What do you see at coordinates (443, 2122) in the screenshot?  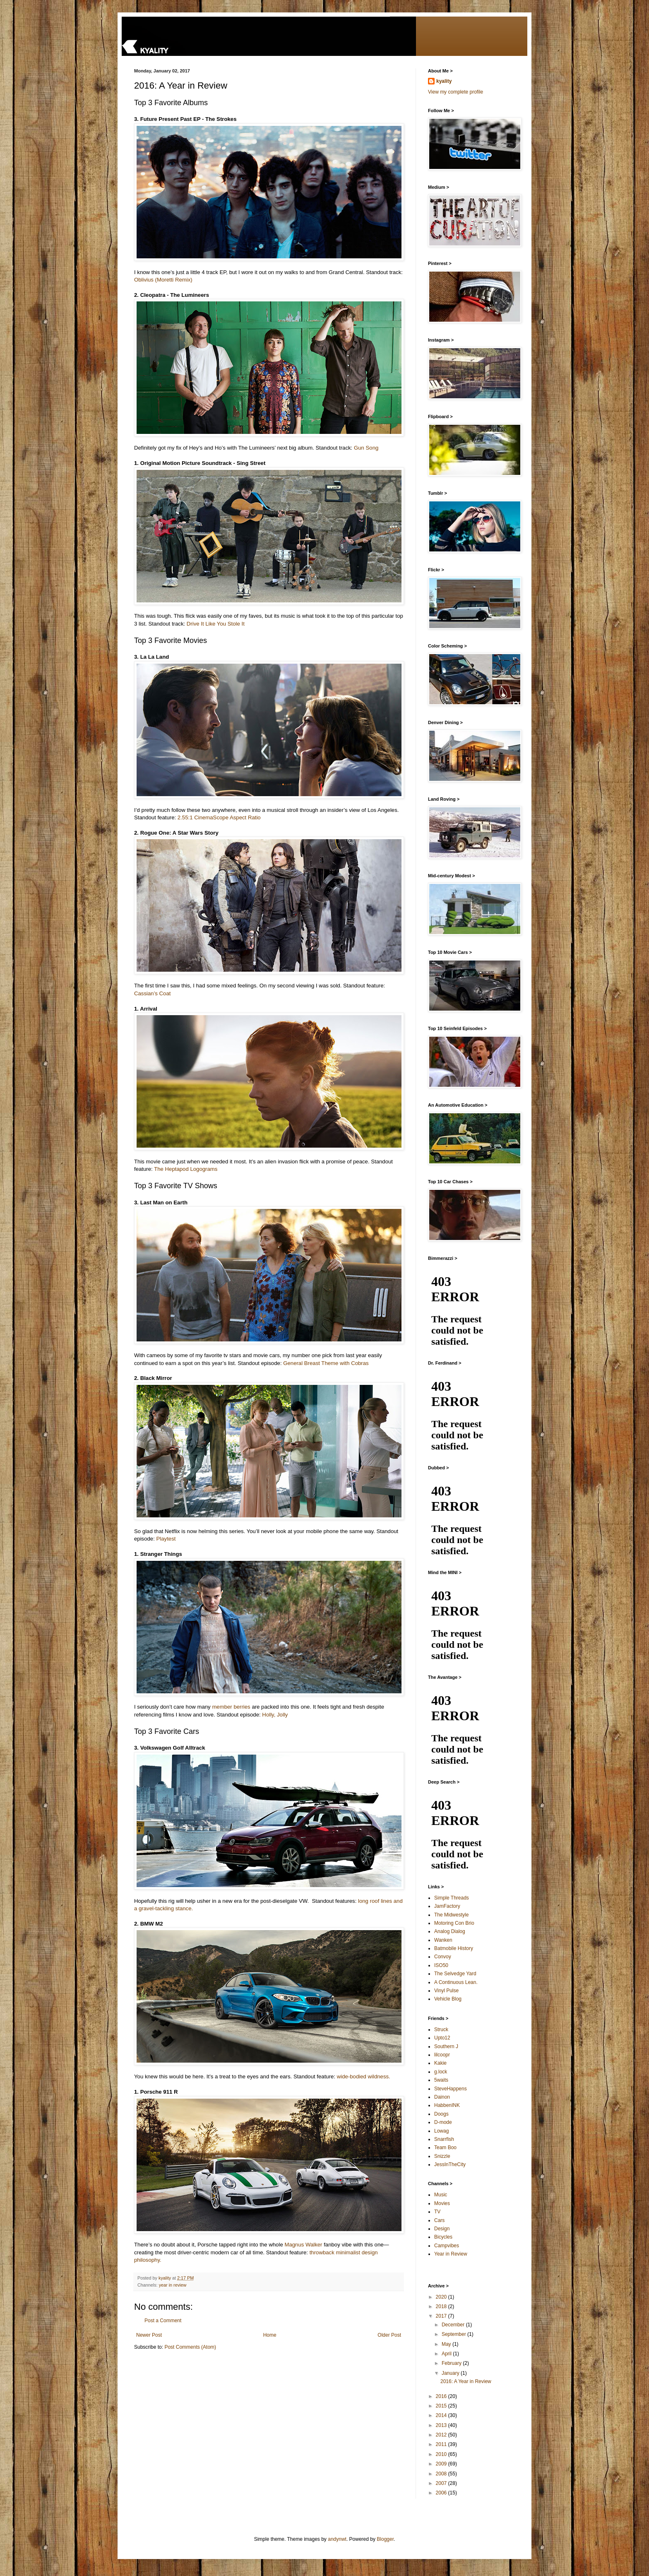 I see `D-mode` at bounding box center [443, 2122].